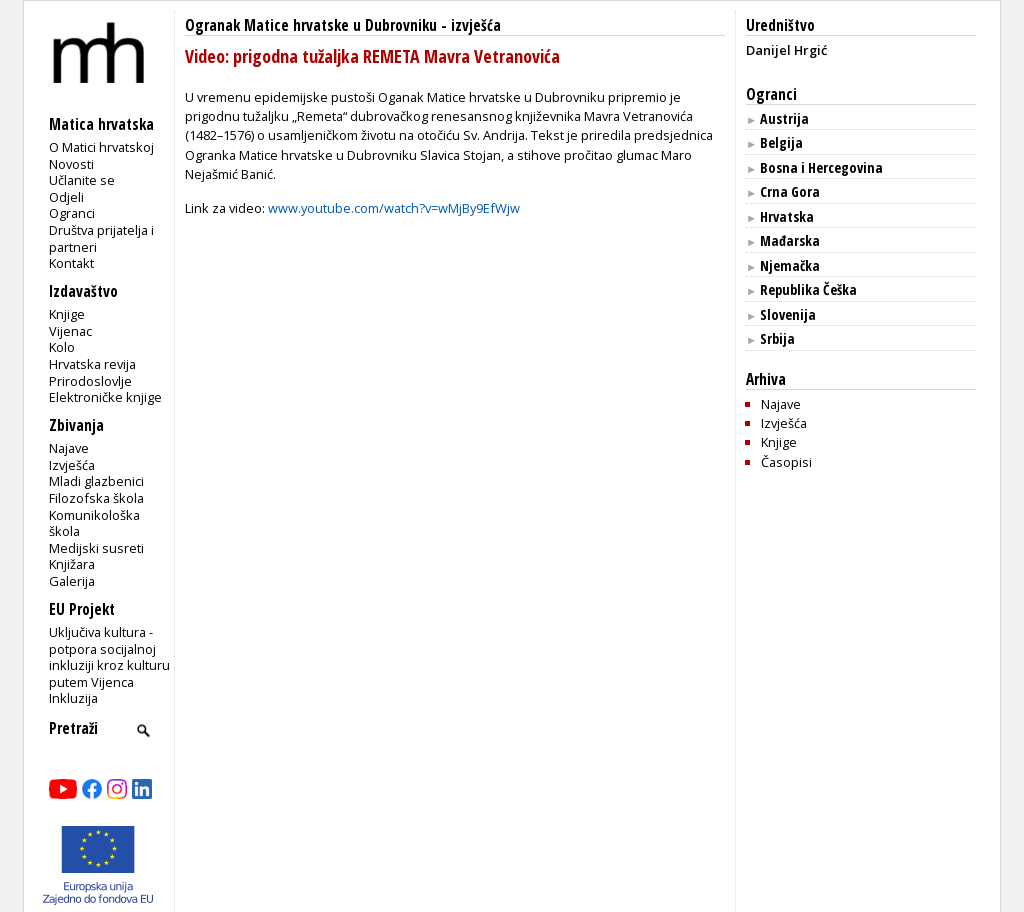  I want to click on Društva prijatelja i partneri, so click(101, 238).